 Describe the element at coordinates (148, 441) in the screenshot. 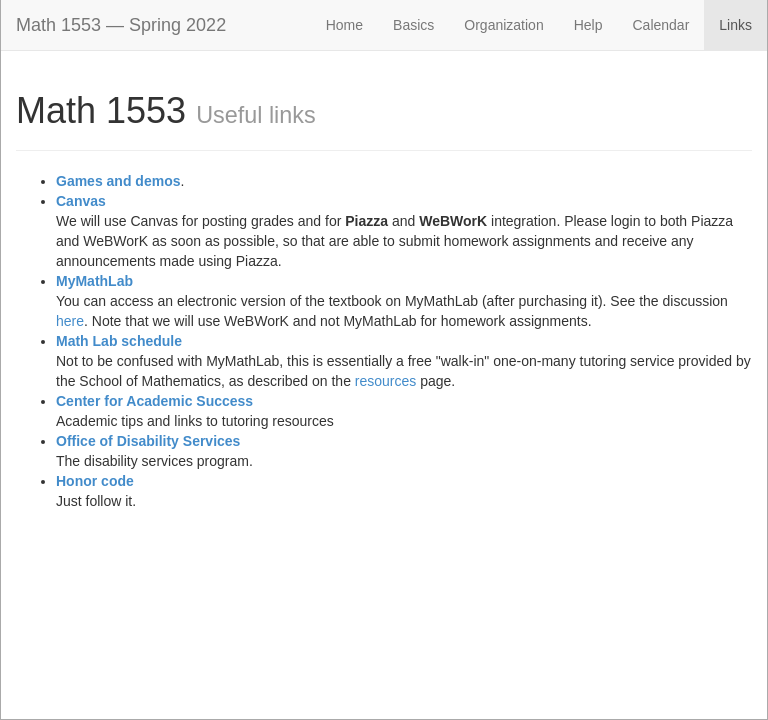

I see `Office of Disability Services` at that location.